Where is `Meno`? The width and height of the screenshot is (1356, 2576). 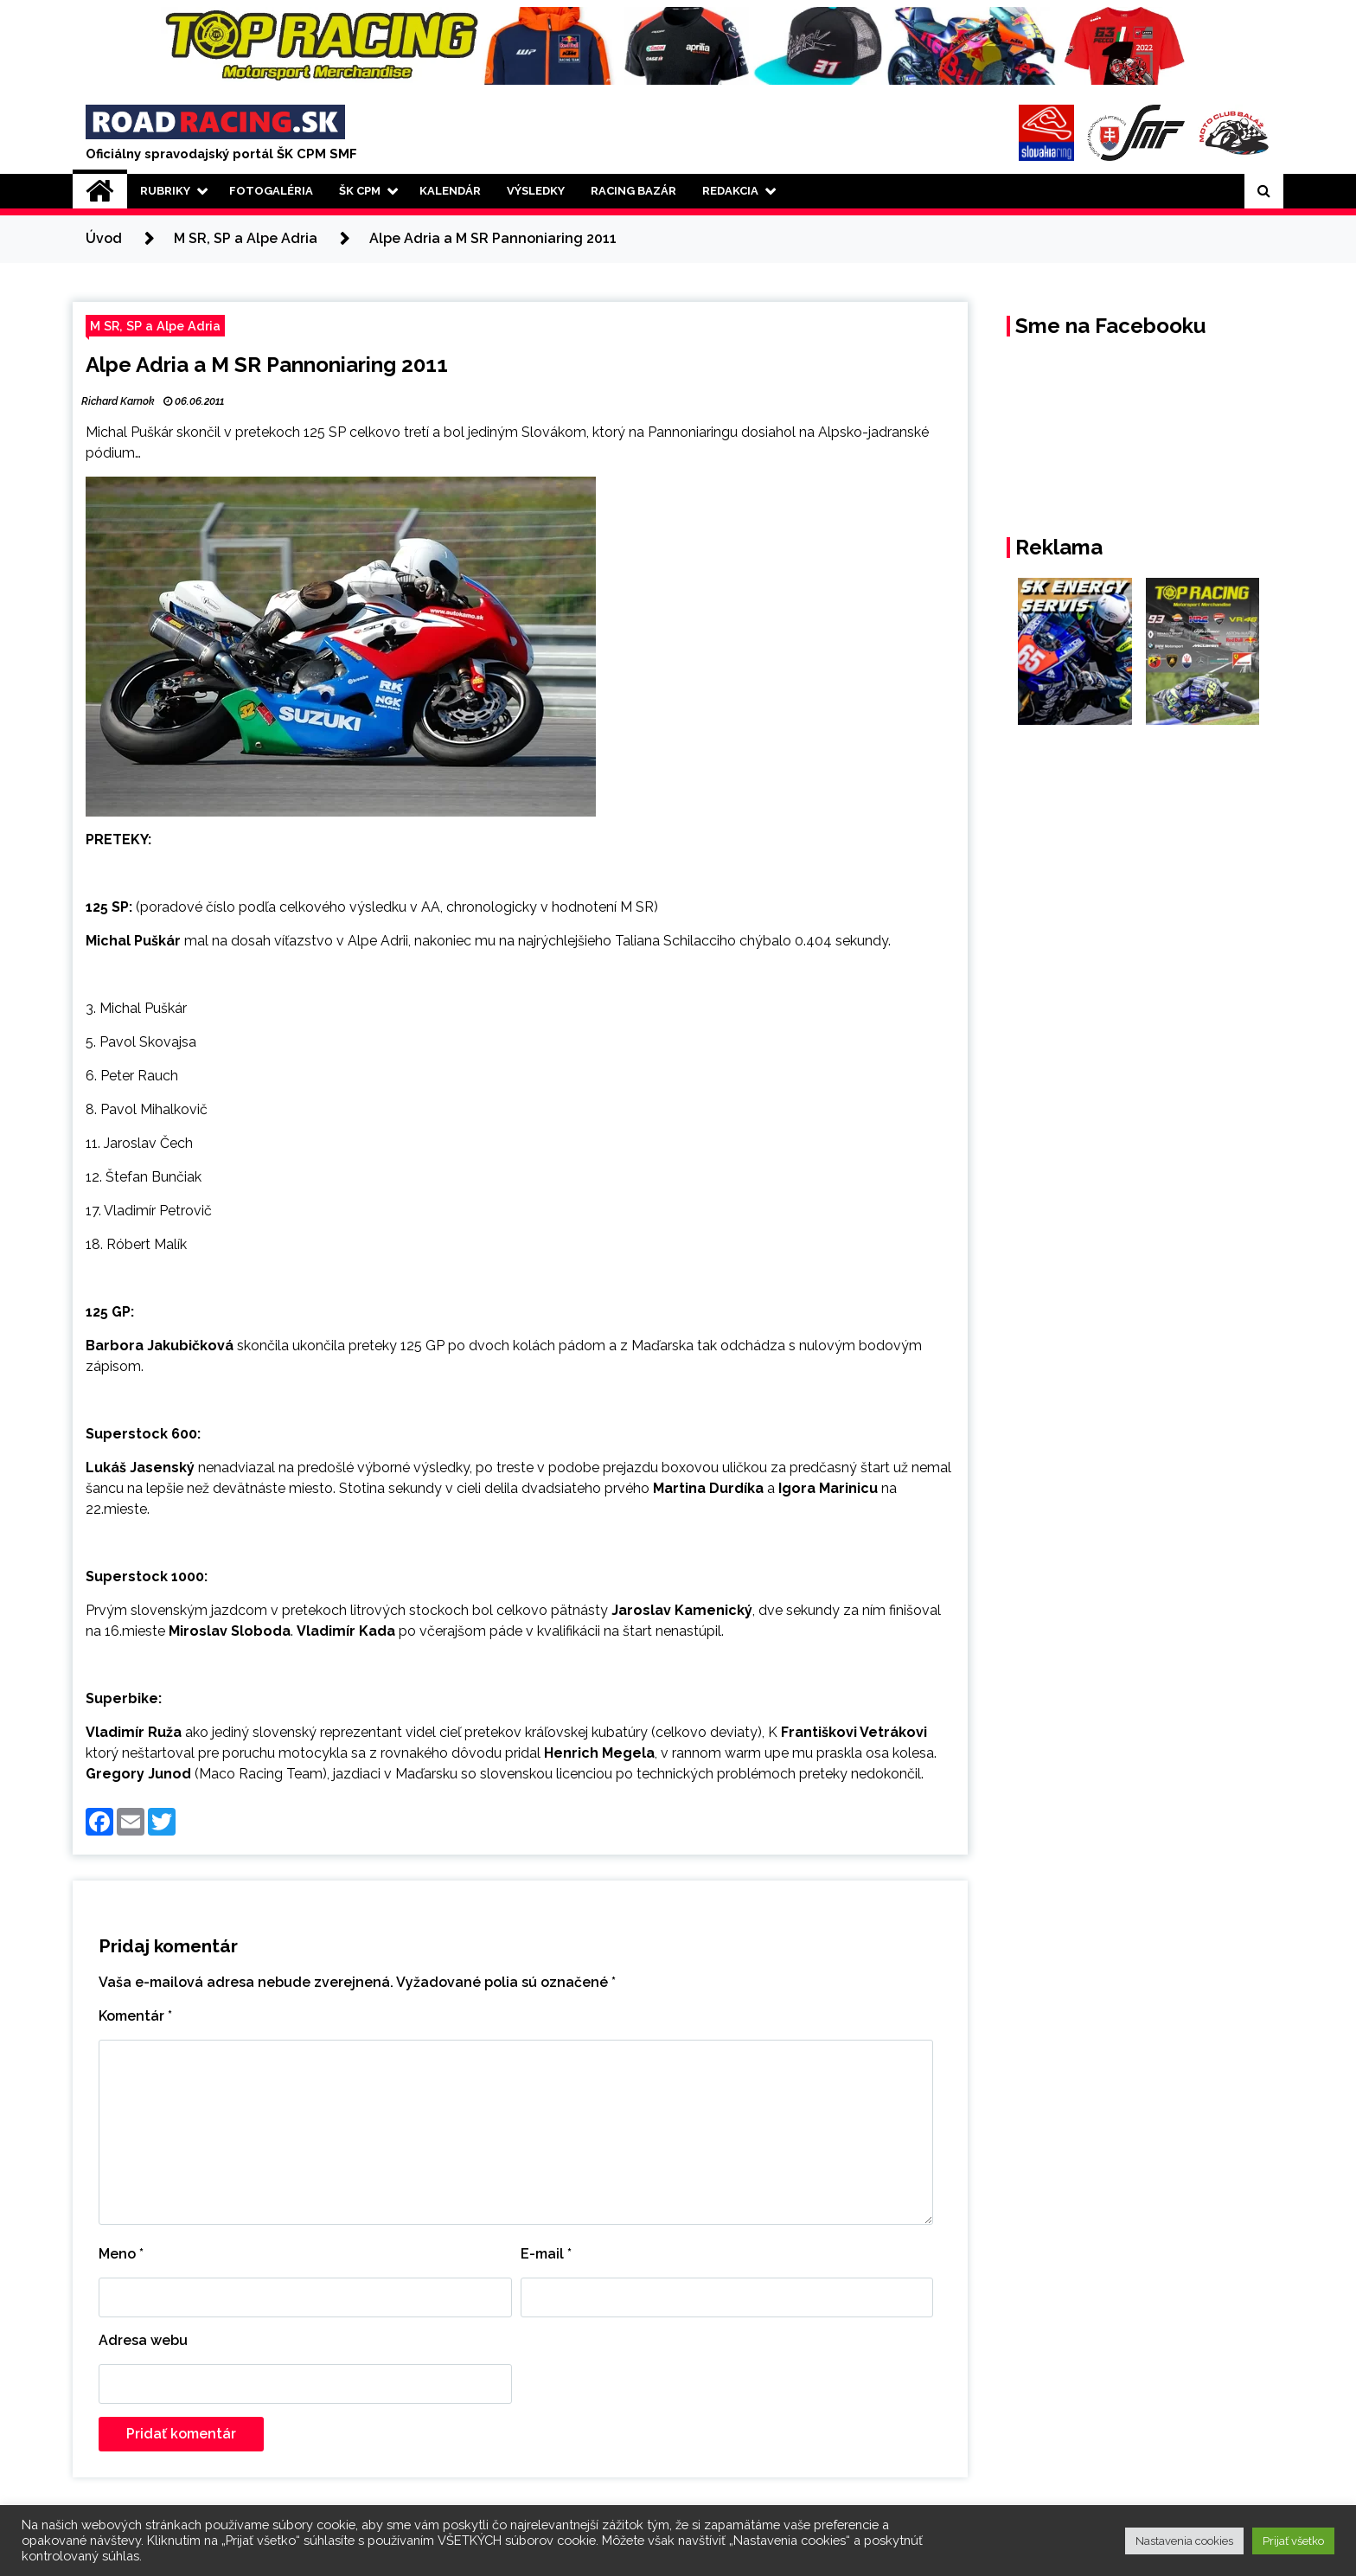 Meno is located at coordinates (121, 2254).